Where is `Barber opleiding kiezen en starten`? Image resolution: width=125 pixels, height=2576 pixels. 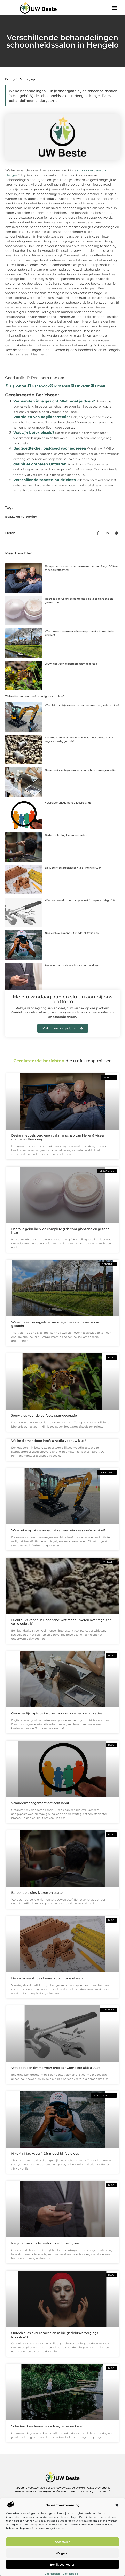
Barber opleiding kiezen en starten is located at coordinates (66, 835).